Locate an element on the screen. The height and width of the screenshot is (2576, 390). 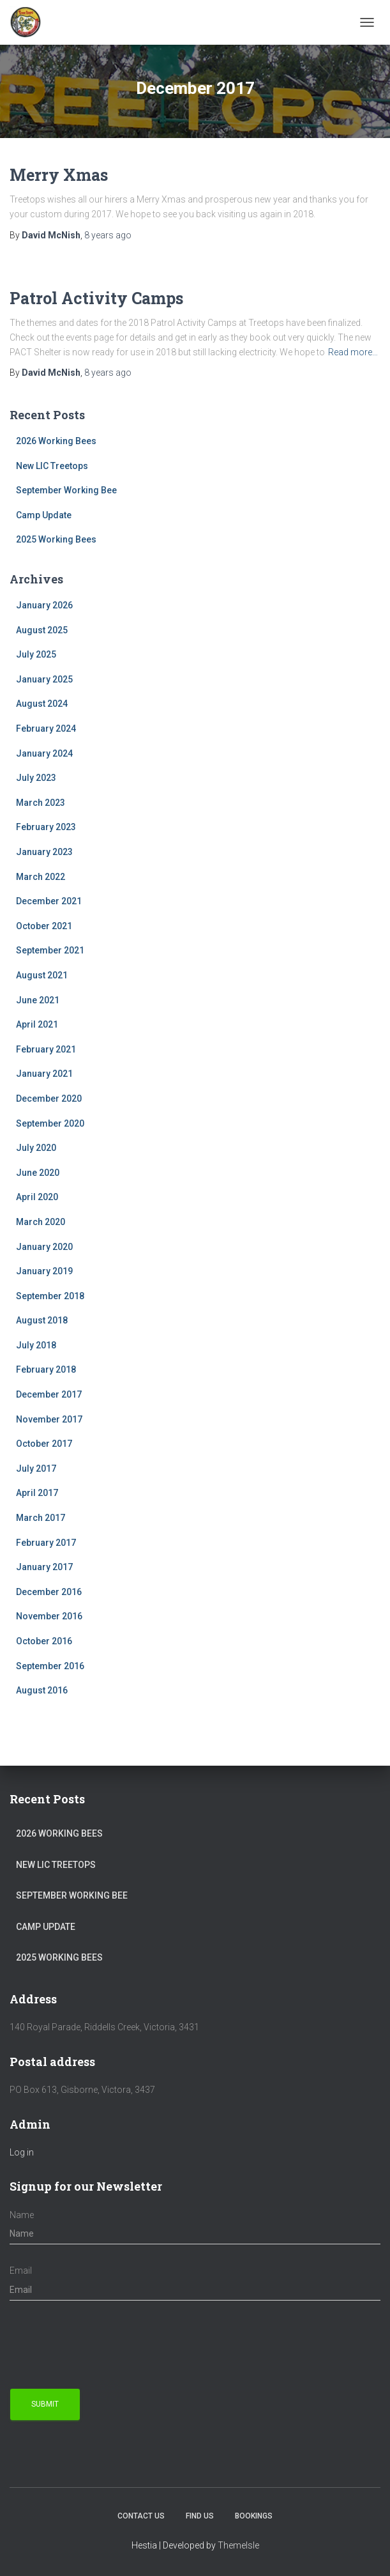
January 2026 is located at coordinates (44, 605).